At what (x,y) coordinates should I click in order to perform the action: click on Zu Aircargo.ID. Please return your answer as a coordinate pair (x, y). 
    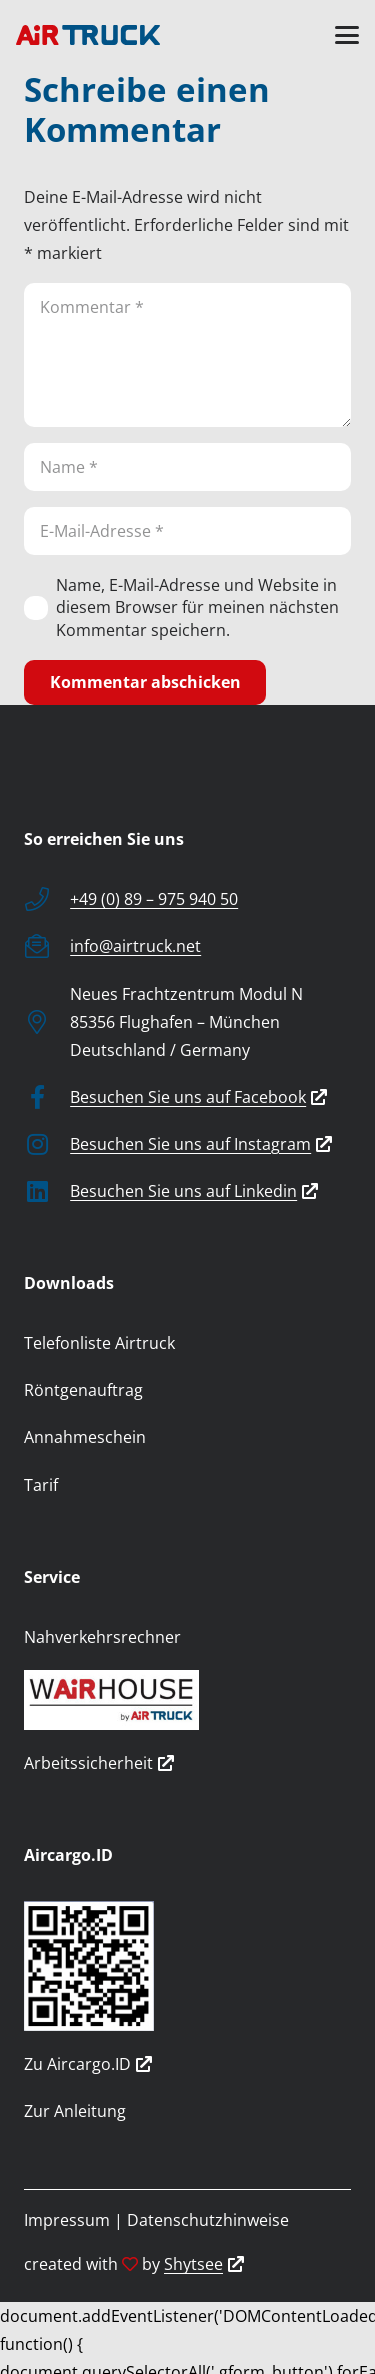
    Looking at the image, I should click on (88, 2064).